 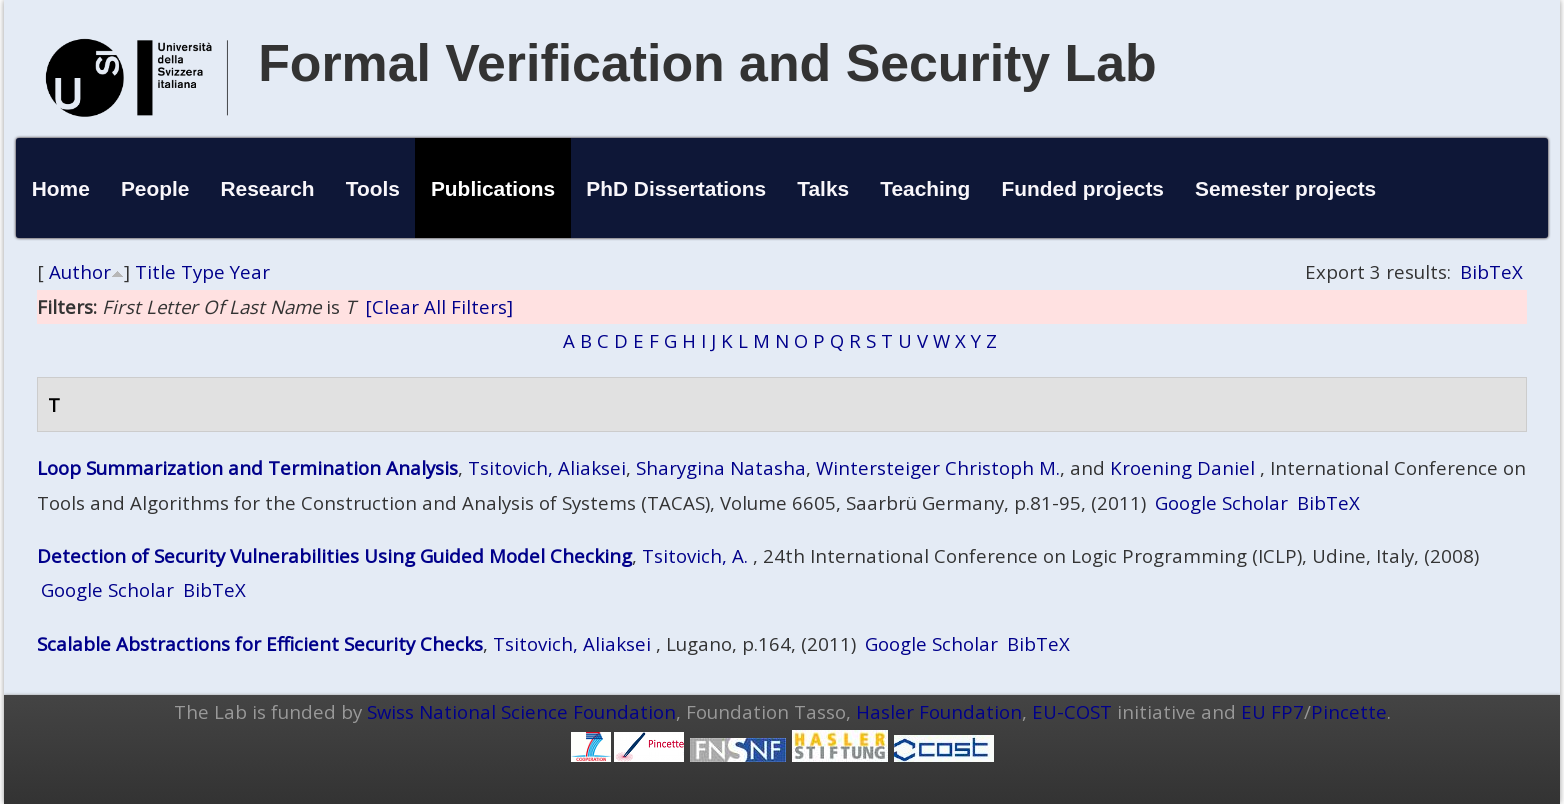 What do you see at coordinates (155, 188) in the screenshot?
I see `People` at bounding box center [155, 188].